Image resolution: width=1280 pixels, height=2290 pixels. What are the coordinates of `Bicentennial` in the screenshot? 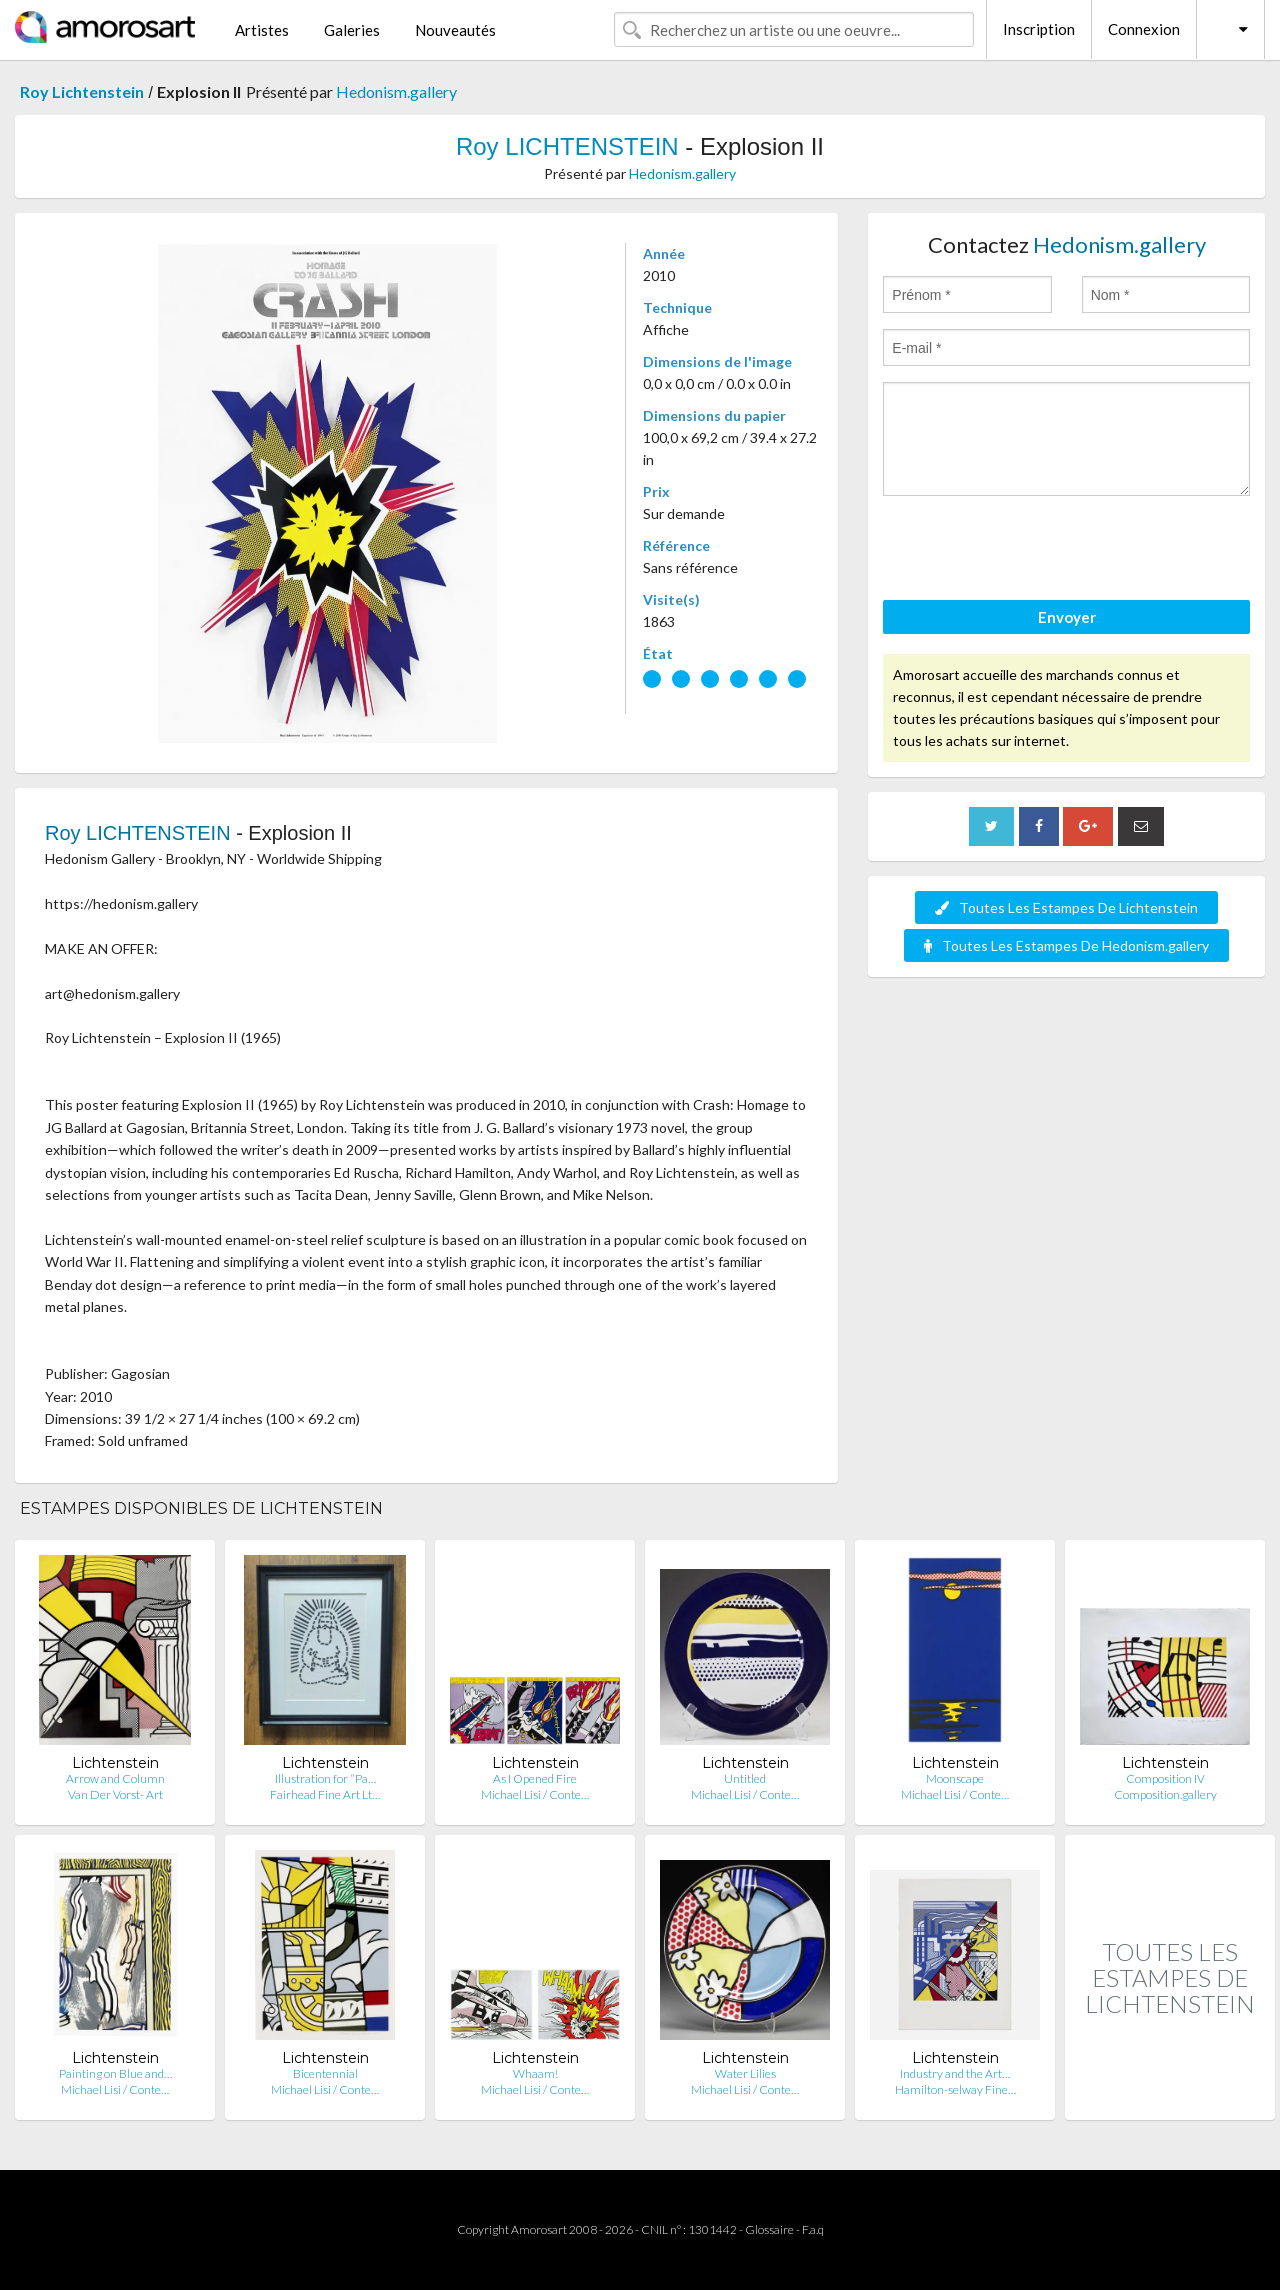 It's located at (325, 2073).